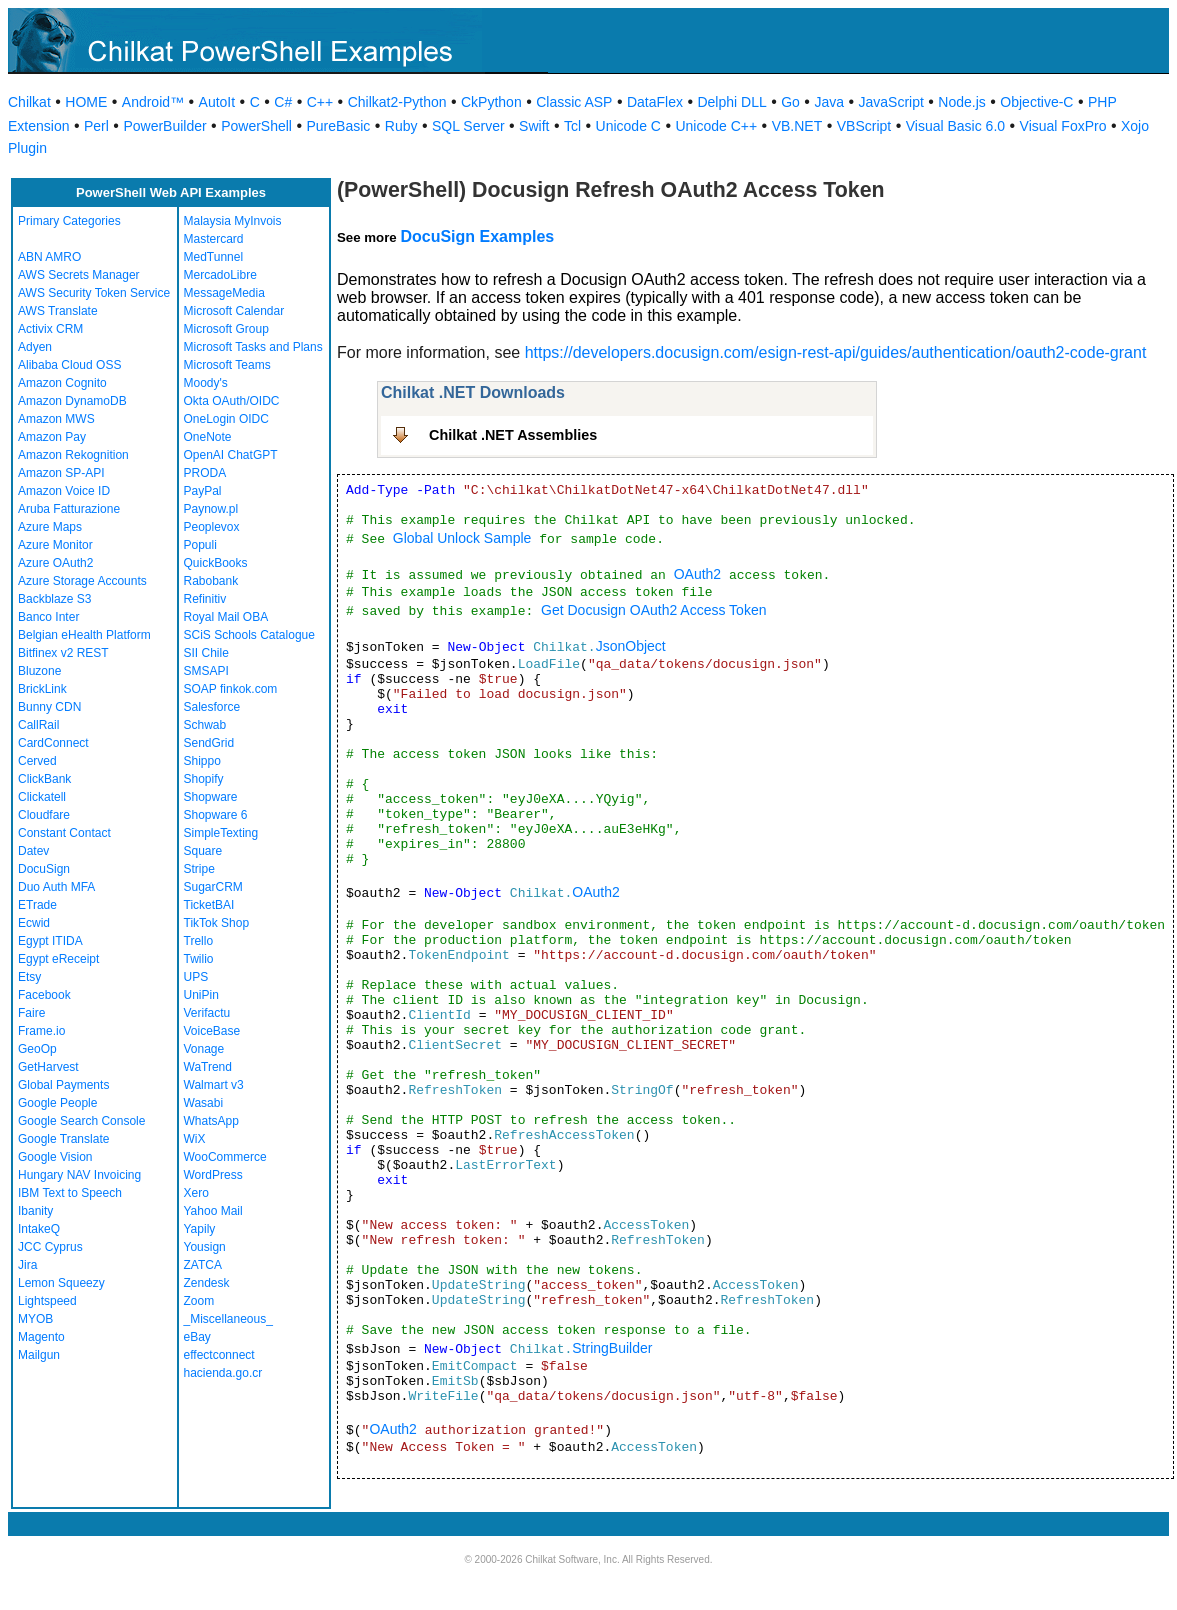  Describe the element at coordinates (513, 435) in the screenshot. I see `Chilkat .NET Assemblies` at that location.